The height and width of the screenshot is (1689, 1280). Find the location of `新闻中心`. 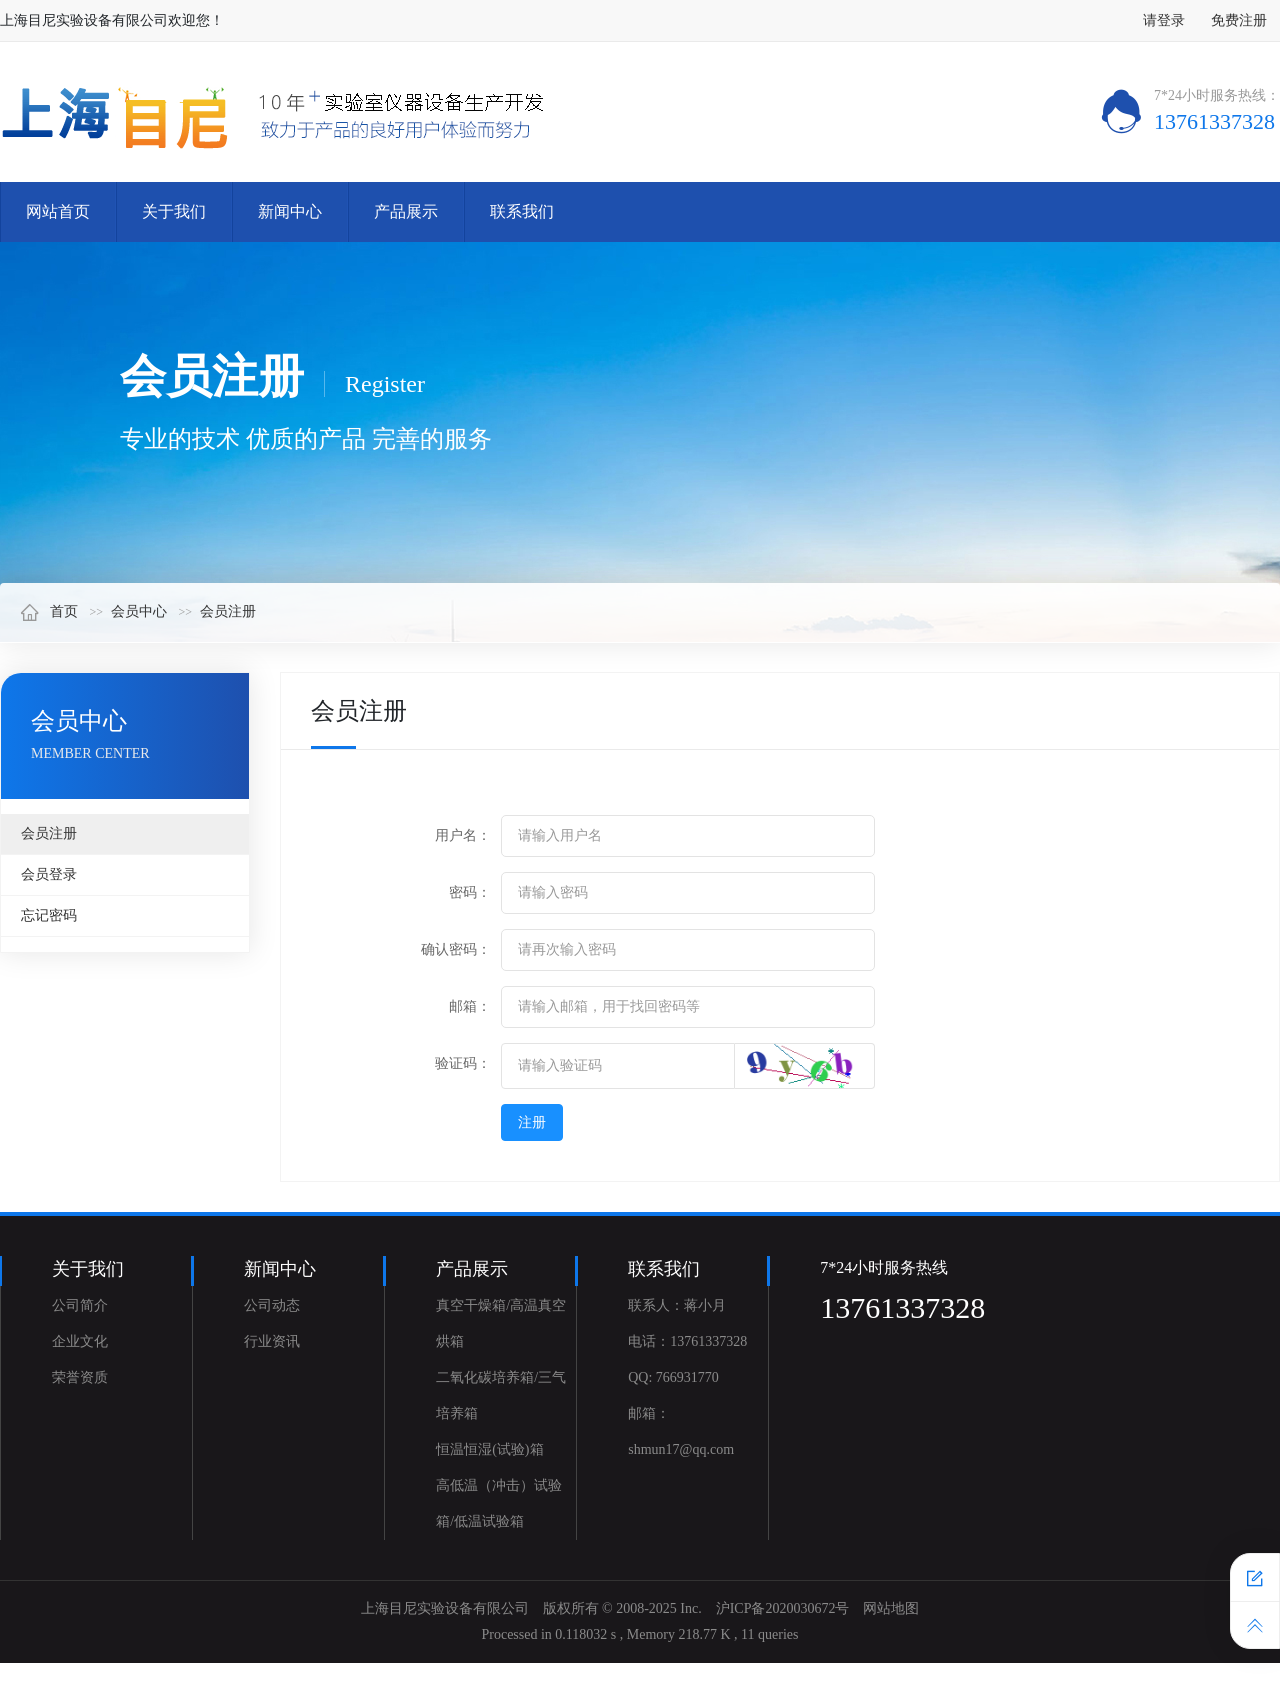

新闻中心 is located at coordinates (290, 211).